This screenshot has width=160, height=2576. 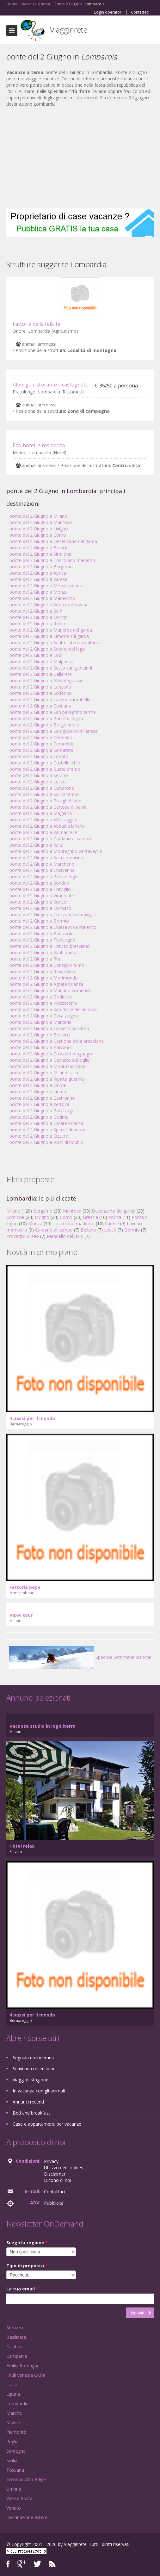 What do you see at coordinates (46, 718) in the screenshot?
I see `ponte del 2 Giugno a Ponte di legno` at bounding box center [46, 718].